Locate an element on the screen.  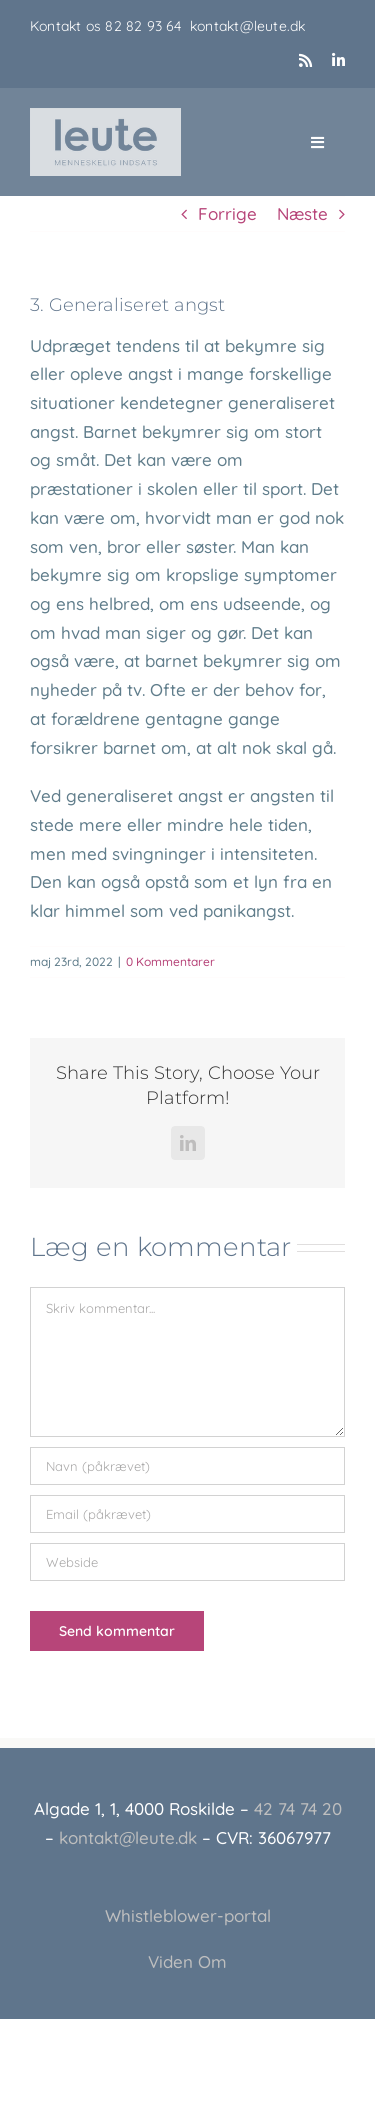
[Email (påkrævet)] is located at coordinates (187, 1514).